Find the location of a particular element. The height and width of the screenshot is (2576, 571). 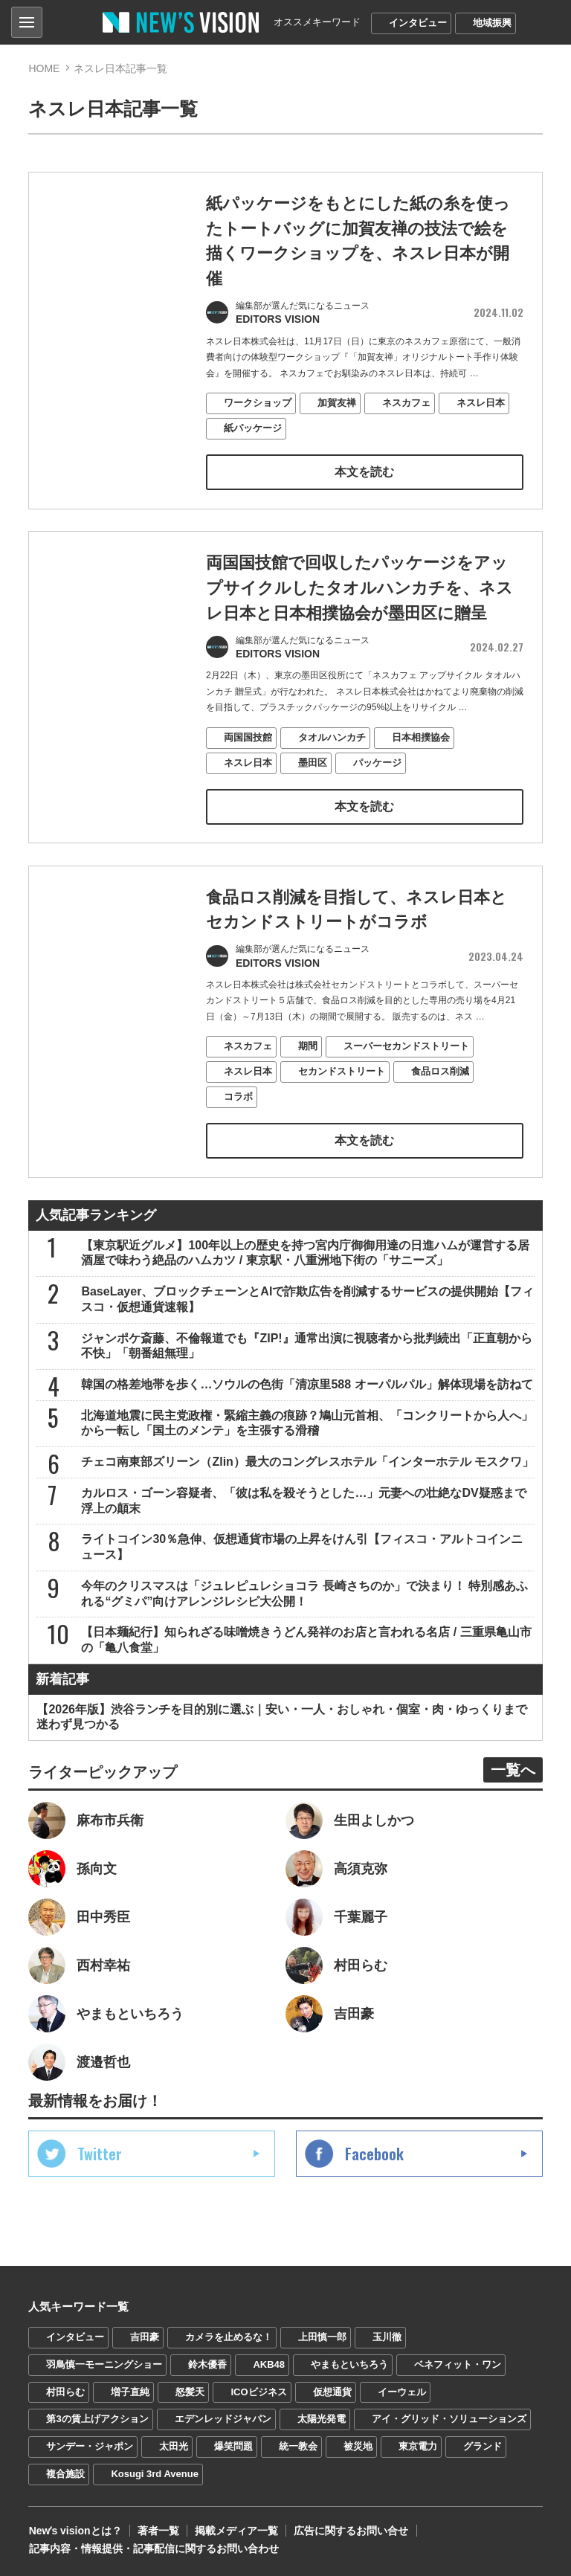

スーパーセカンドストリート is located at coordinates (406, 1082).